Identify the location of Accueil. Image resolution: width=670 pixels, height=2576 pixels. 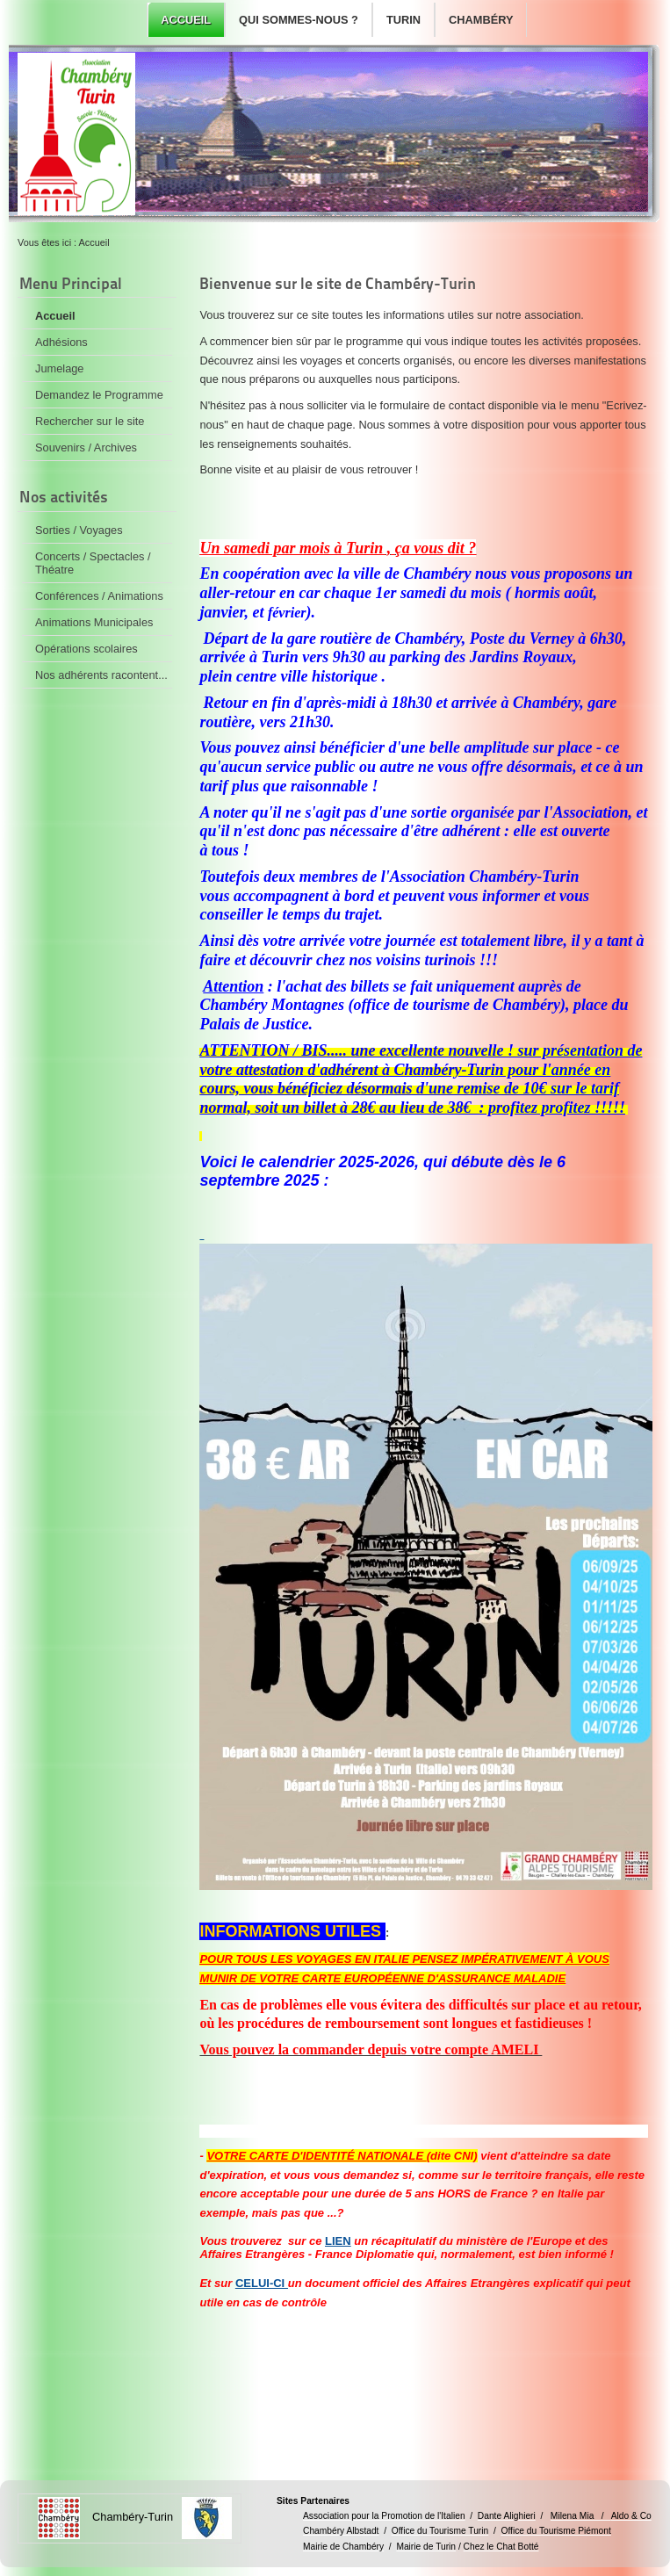
(186, 19).